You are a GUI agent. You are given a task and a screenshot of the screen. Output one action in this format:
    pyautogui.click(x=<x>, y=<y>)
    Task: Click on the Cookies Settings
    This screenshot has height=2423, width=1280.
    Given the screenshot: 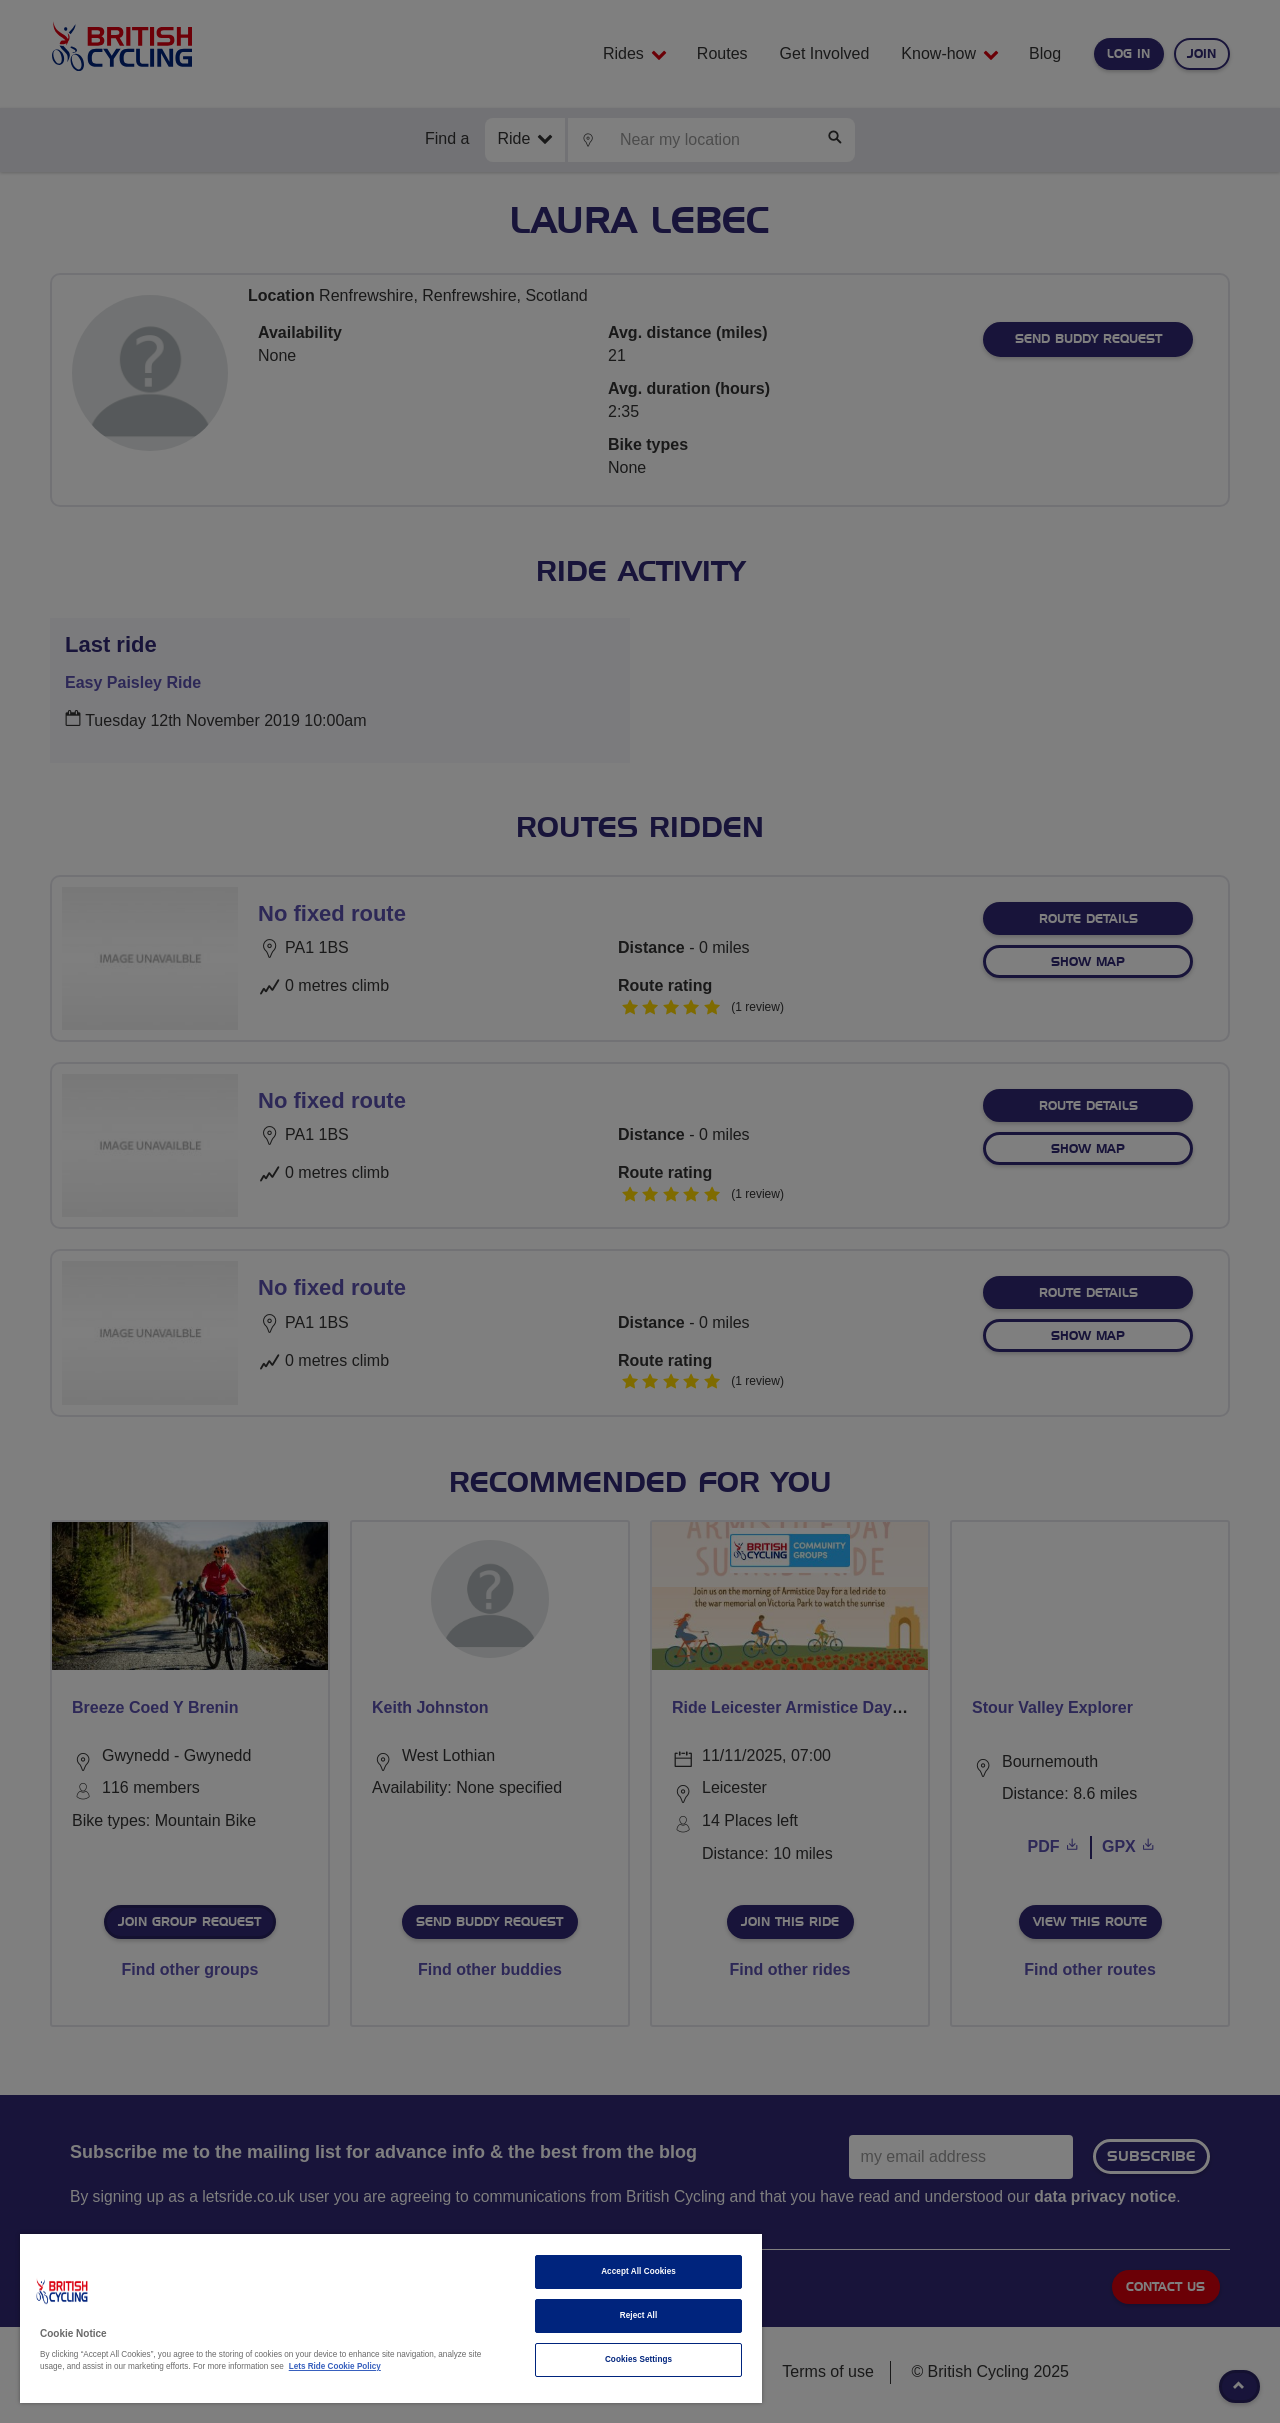 What is the action you would take?
    pyautogui.click(x=638, y=2359)
    